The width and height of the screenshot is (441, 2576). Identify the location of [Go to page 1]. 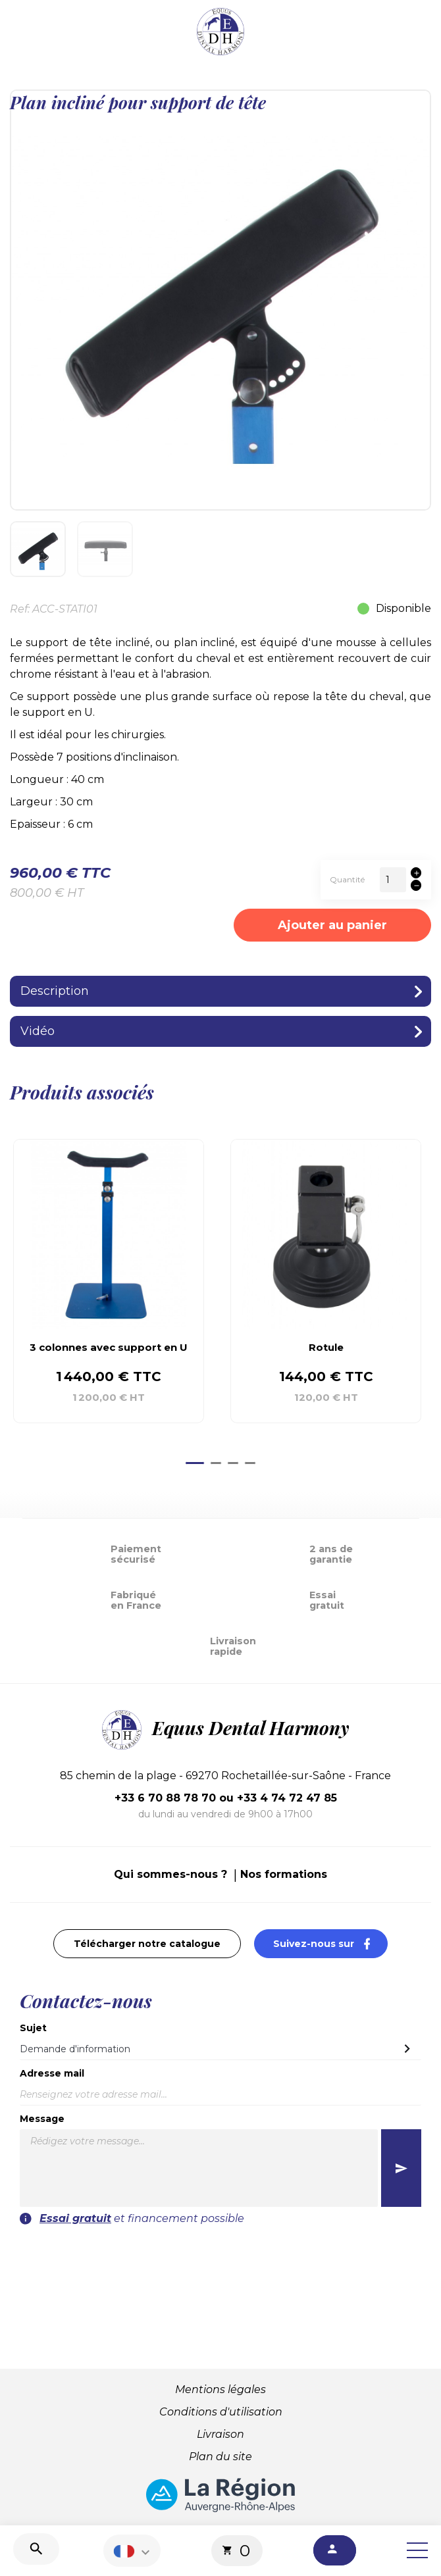
(195, 1463).